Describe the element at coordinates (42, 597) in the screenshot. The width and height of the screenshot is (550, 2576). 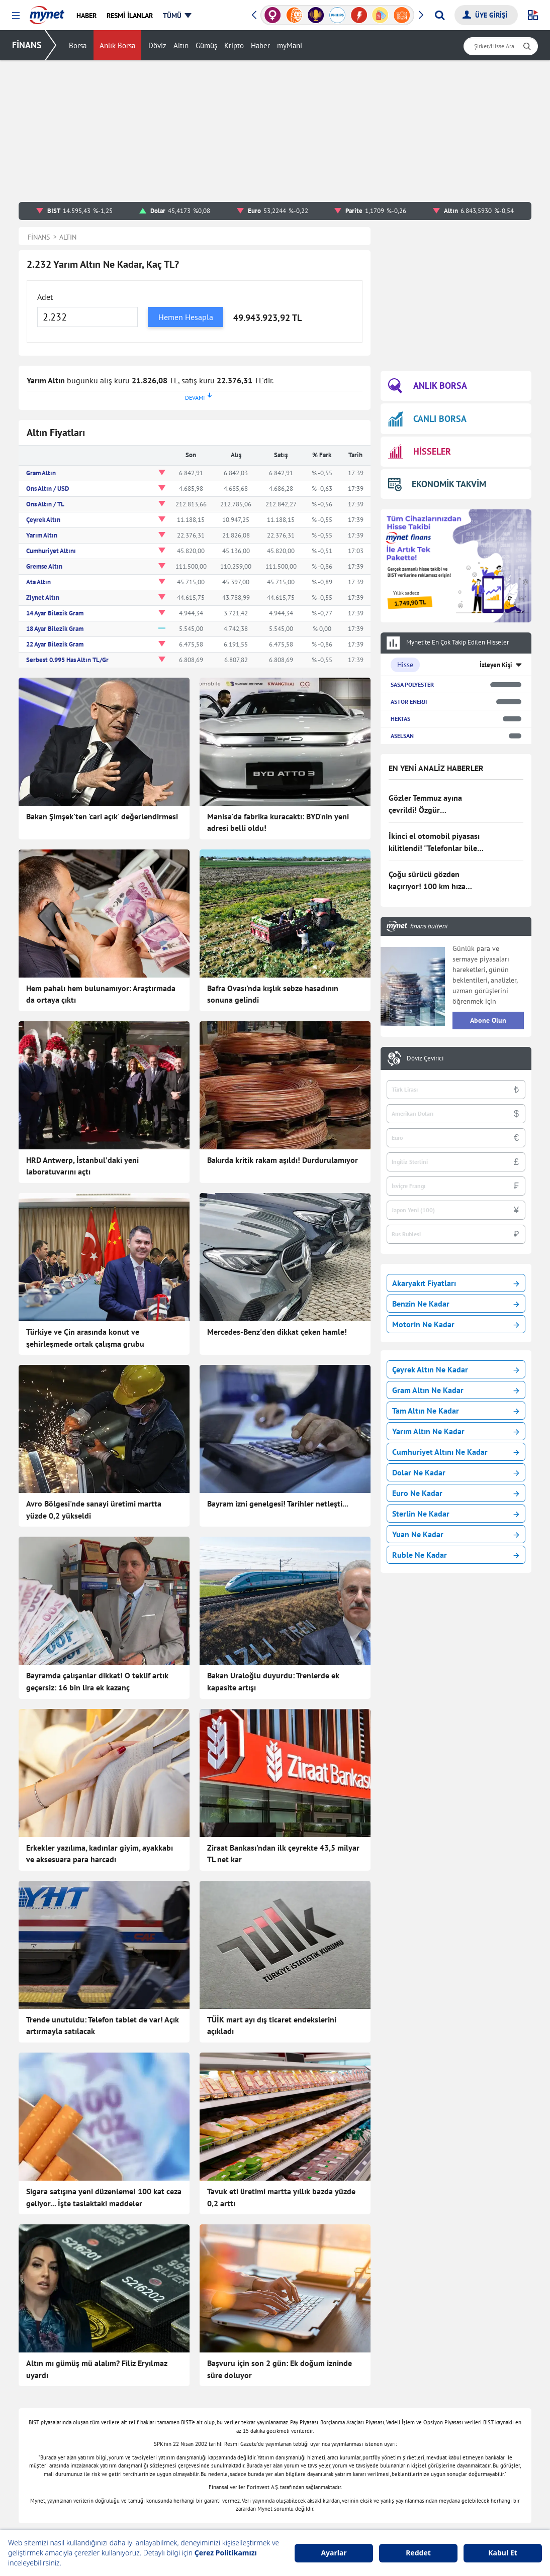
I see `Ziynet Altın` at that location.